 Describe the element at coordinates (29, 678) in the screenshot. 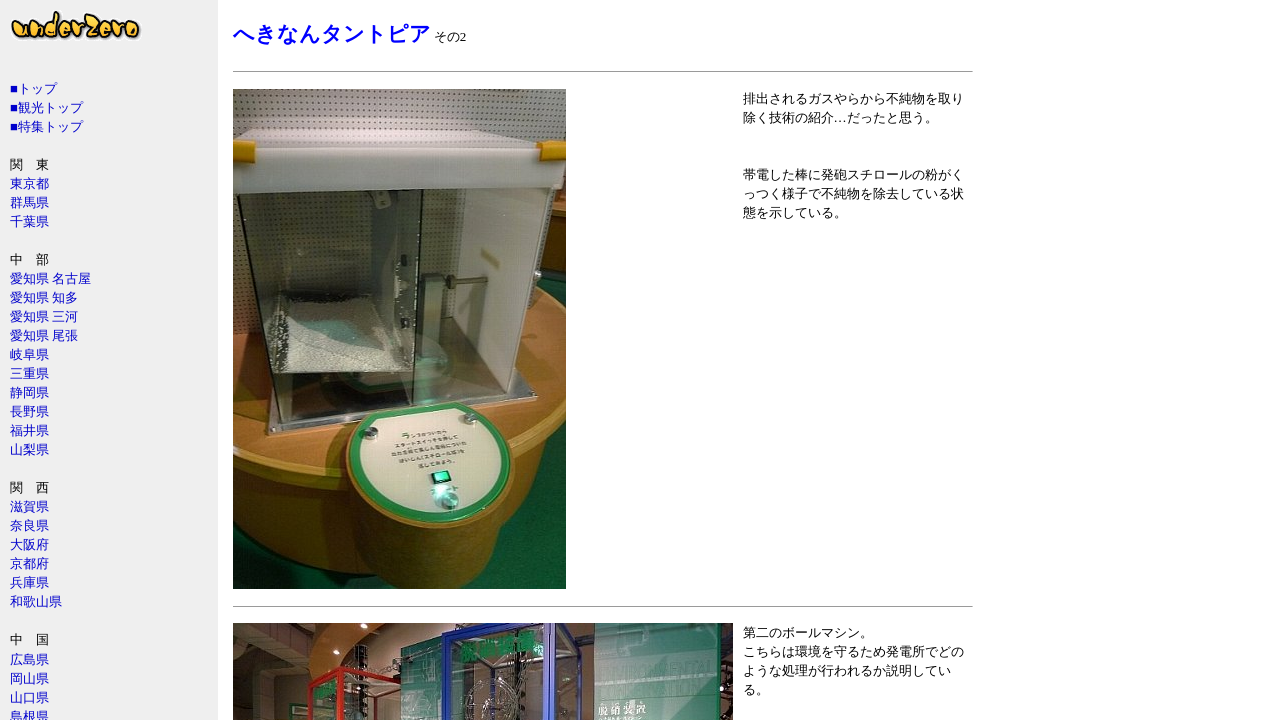

I see `岡山県` at that location.